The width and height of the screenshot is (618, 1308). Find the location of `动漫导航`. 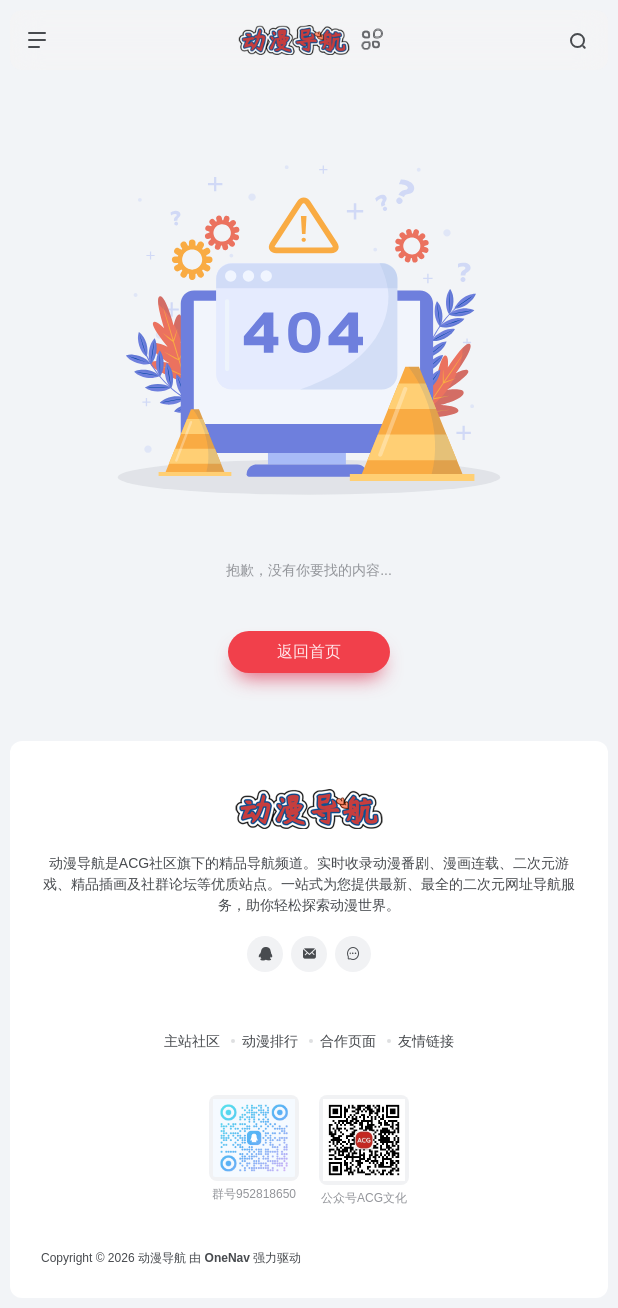

动漫导航 is located at coordinates (162, 1258).